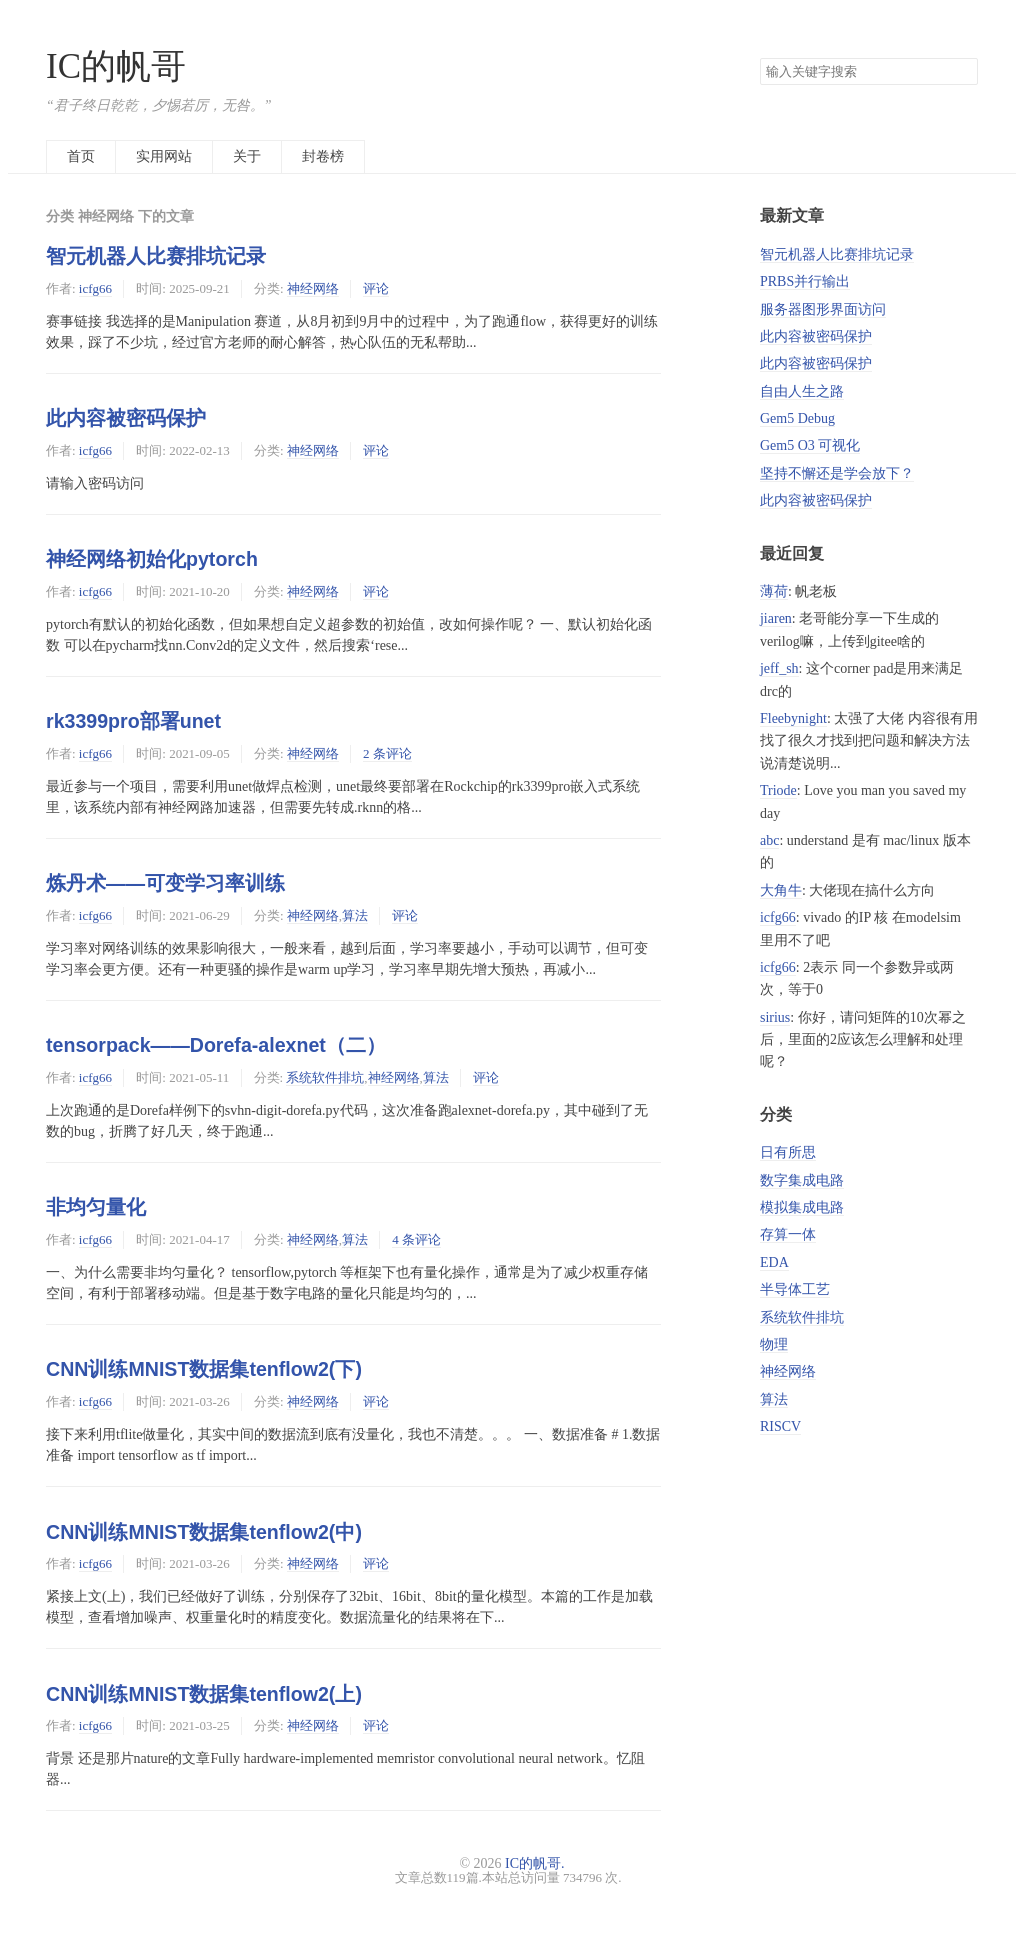 This screenshot has width=1024, height=1950. I want to click on PRBS并行输出, so click(805, 281).